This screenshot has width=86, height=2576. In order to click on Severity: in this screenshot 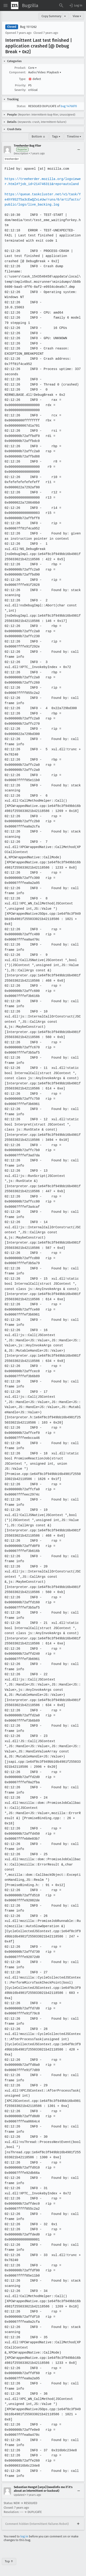, I will do `click(20, 90)`.